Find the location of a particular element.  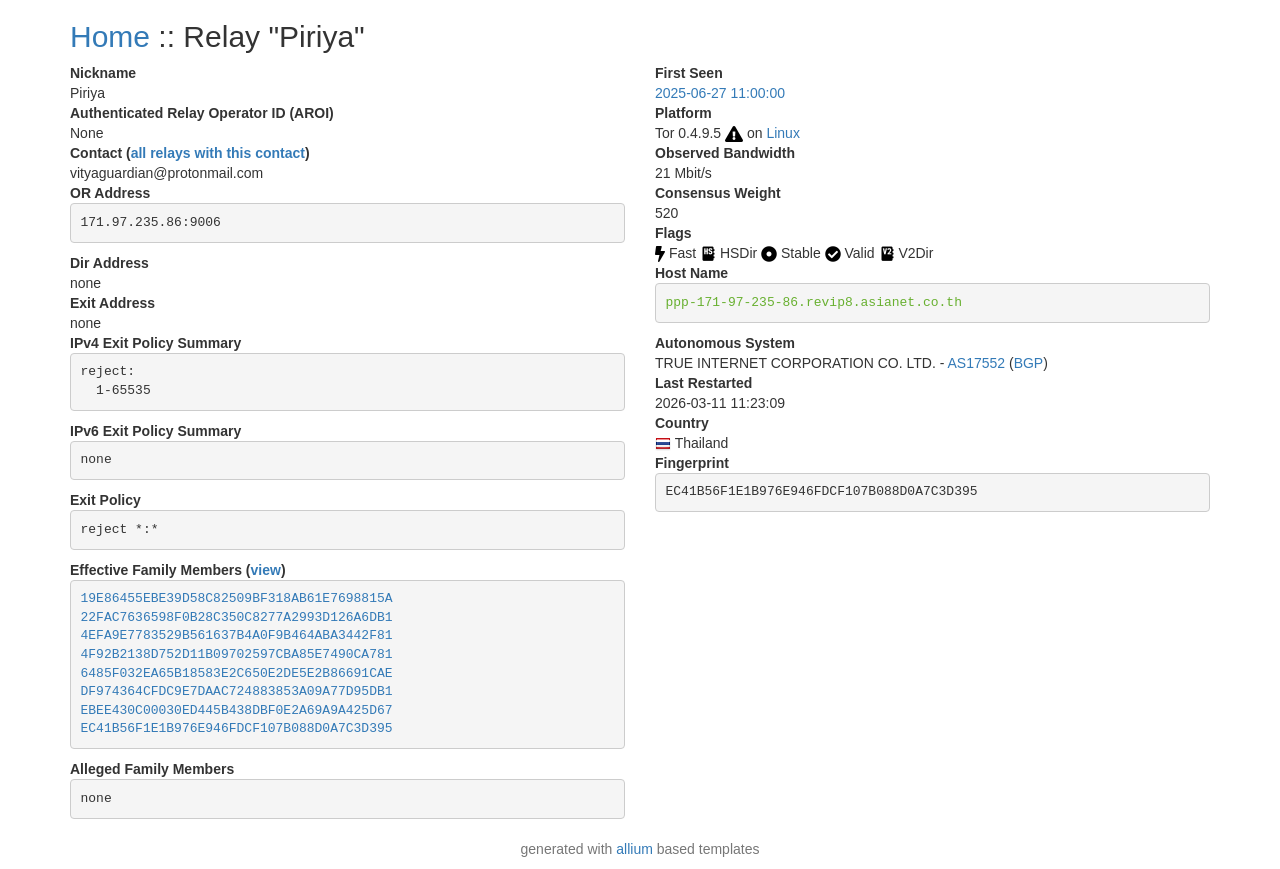

6485F032EA65B18583E2C650E2DE5E2B86691CAE is located at coordinates (237, 673).